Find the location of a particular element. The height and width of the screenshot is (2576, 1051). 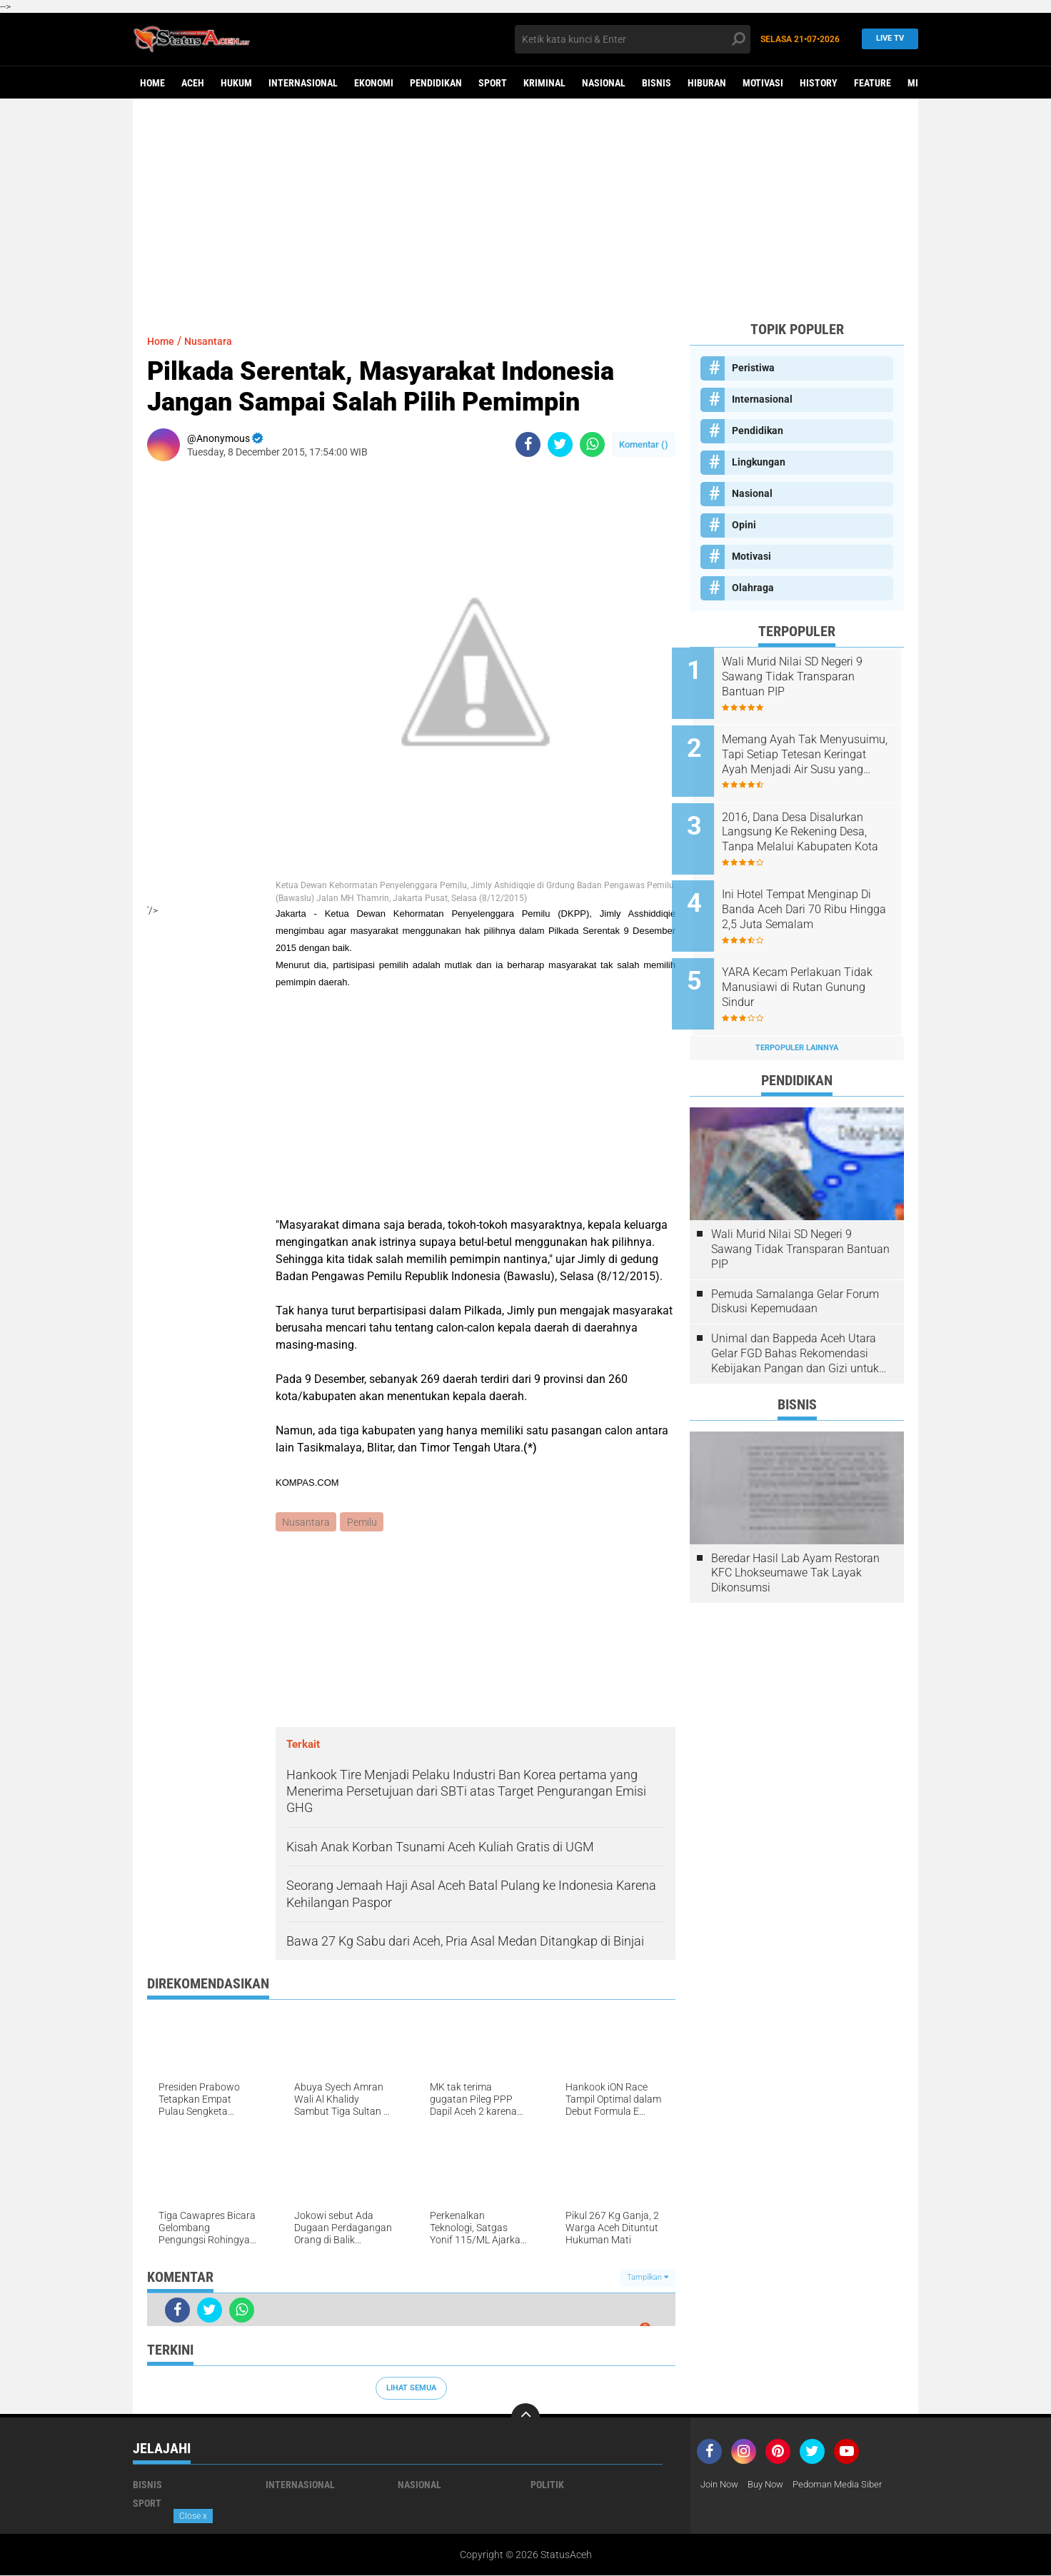

Kriminal is located at coordinates (544, 83).